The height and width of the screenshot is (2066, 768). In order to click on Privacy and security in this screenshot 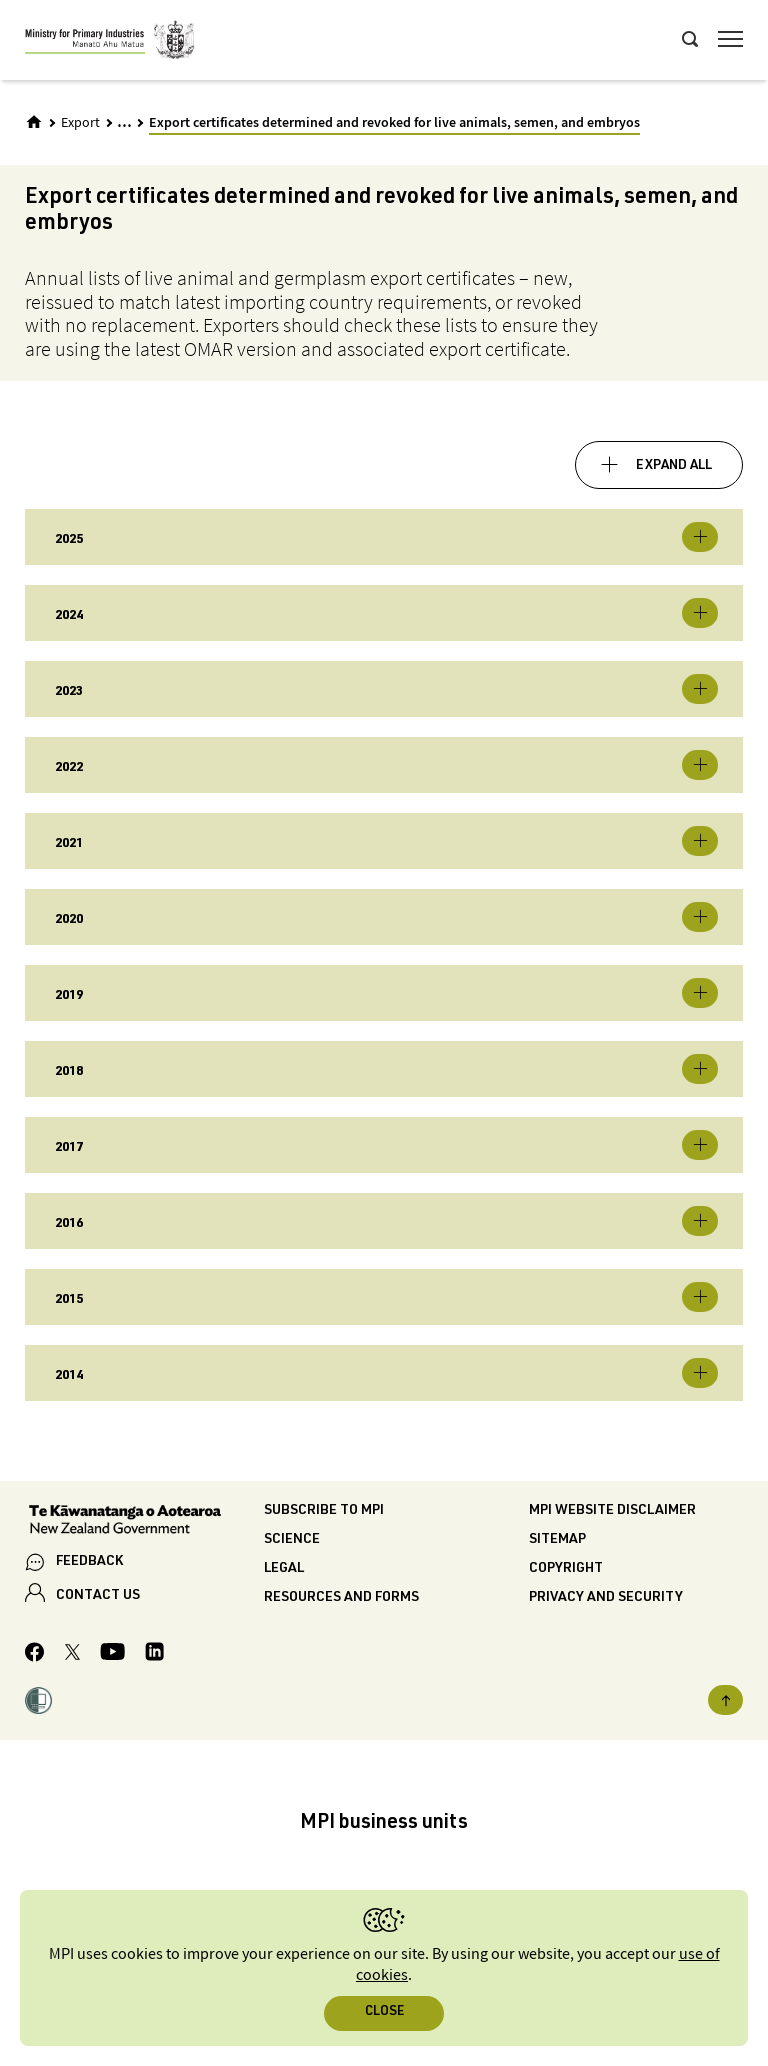, I will do `click(606, 1598)`.